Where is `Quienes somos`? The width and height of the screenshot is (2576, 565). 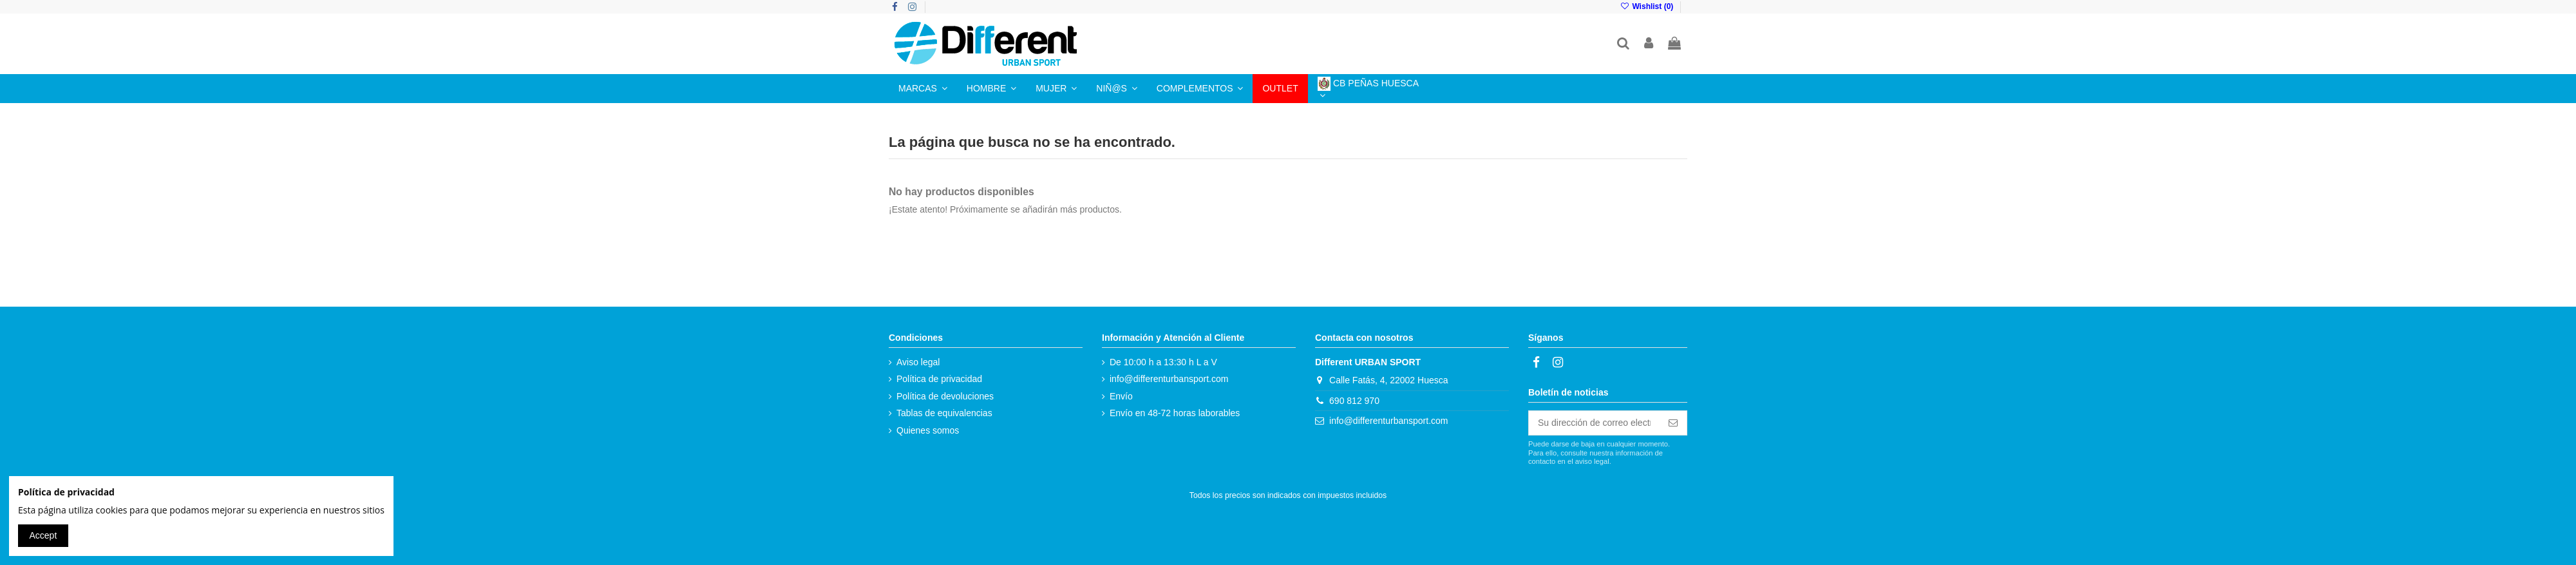 Quienes somos is located at coordinates (927, 430).